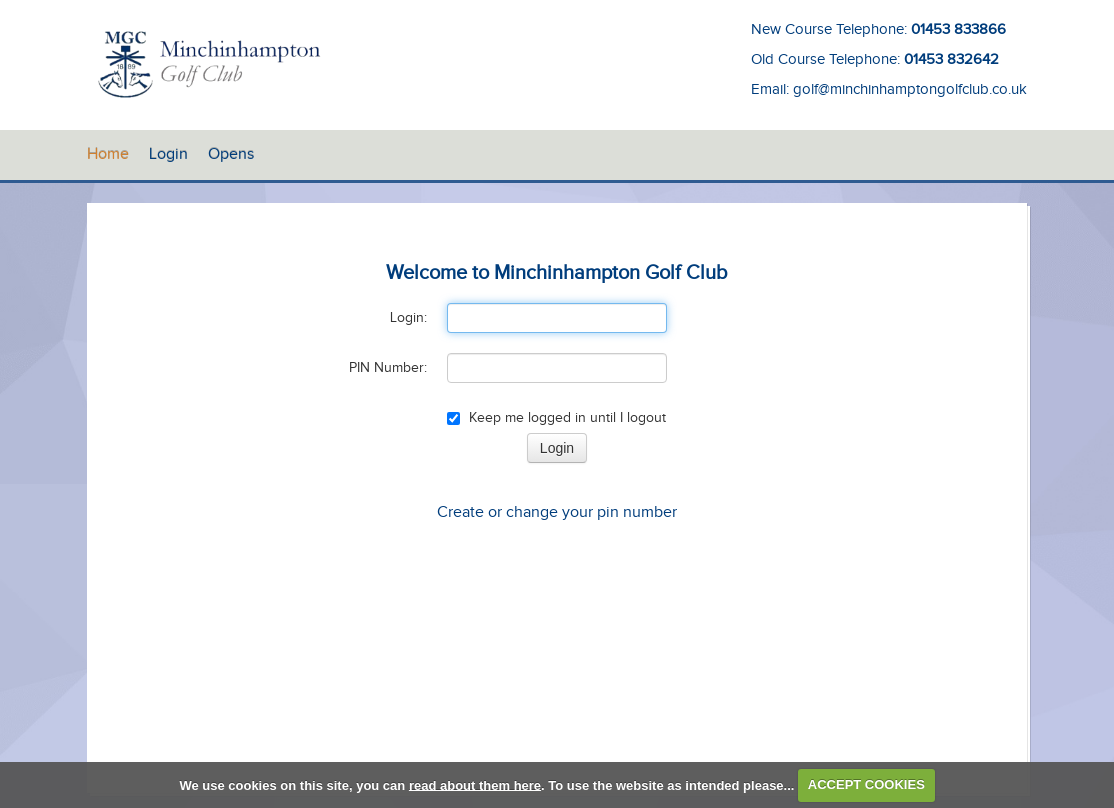 The height and width of the screenshot is (808, 1114). I want to click on read about them here, so click(475, 784).